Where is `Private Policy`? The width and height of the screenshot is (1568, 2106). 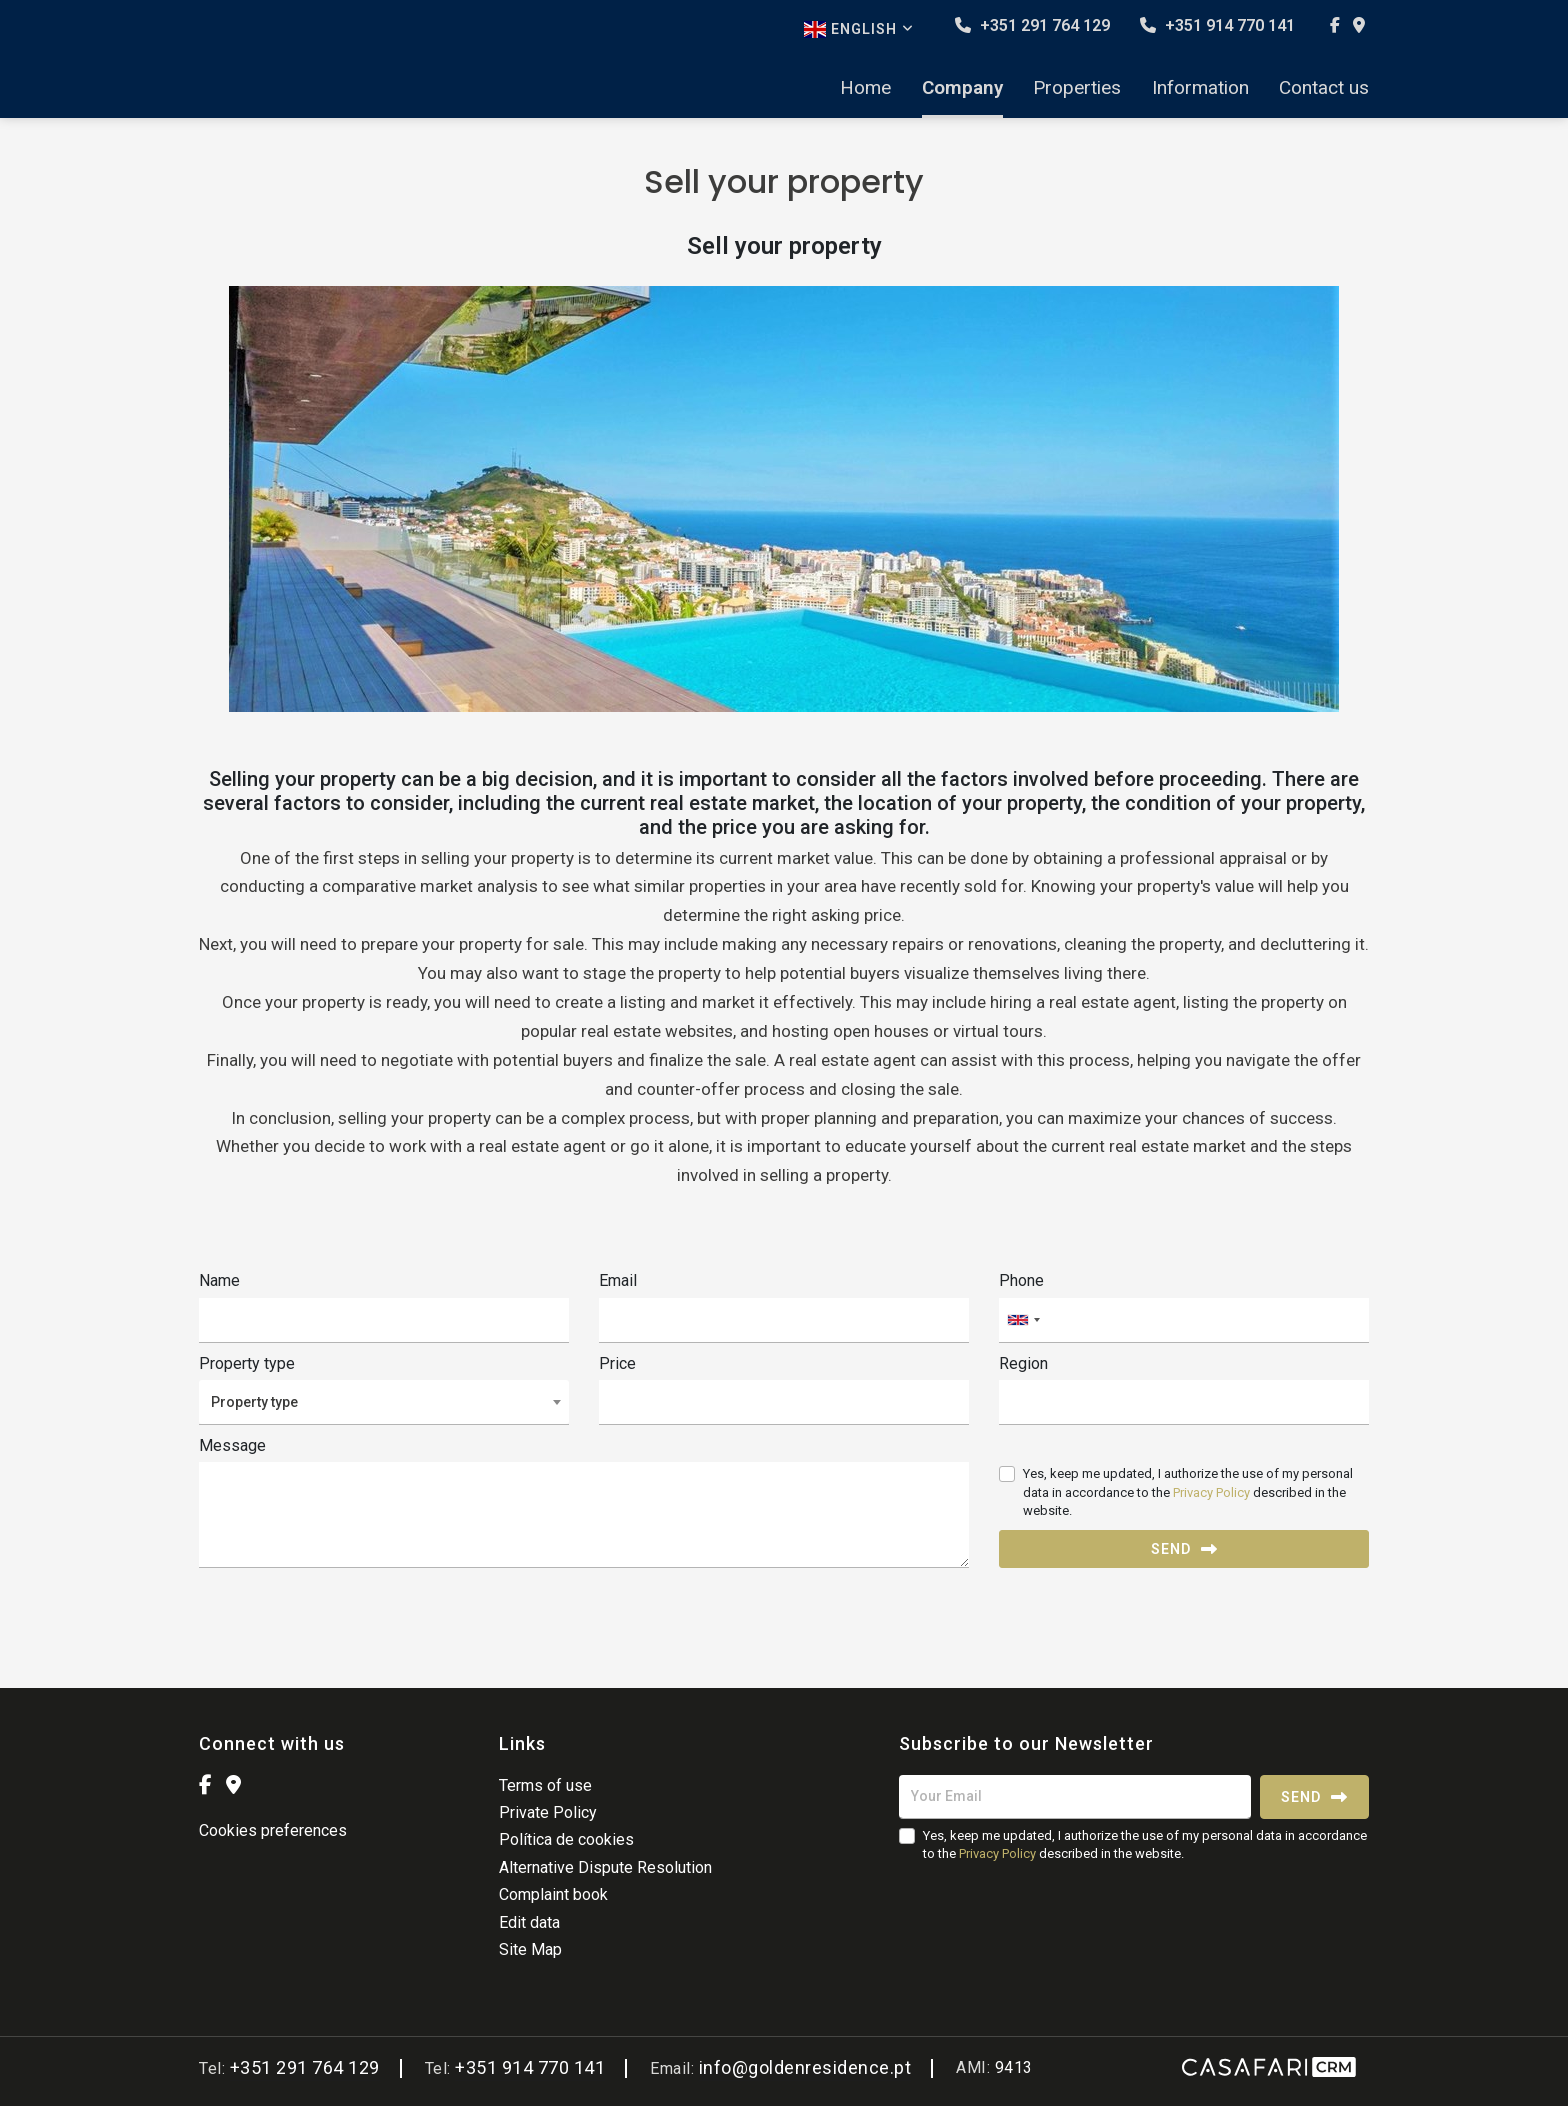
Private Policy is located at coordinates (548, 1812).